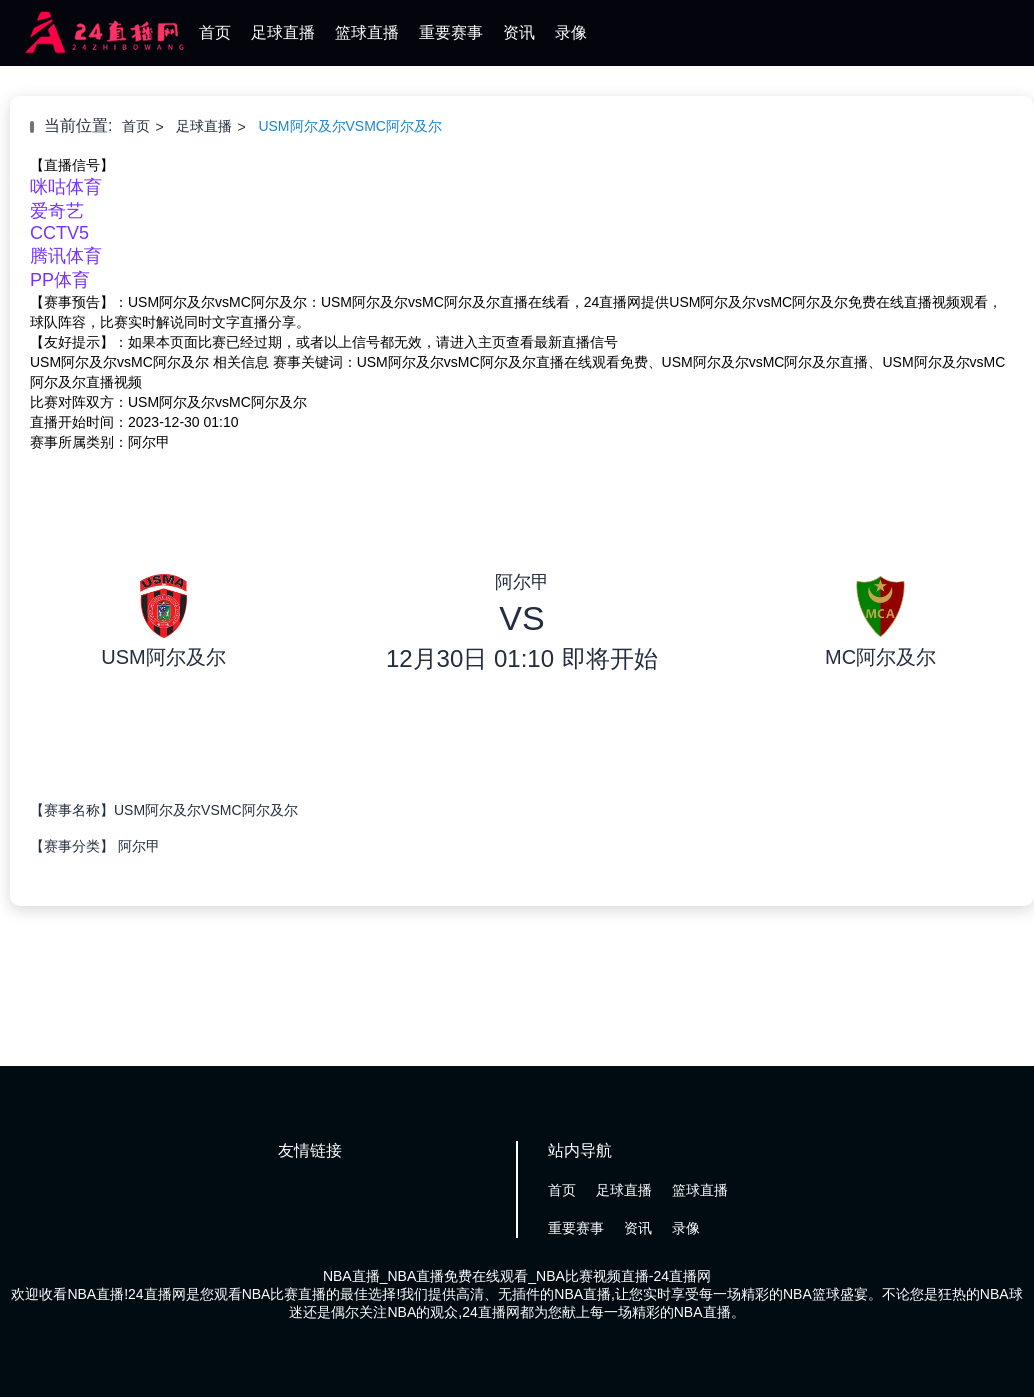 Image resolution: width=1034 pixels, height=1397 pixels. I want to click on 阿尔甲, so click(139, 846).